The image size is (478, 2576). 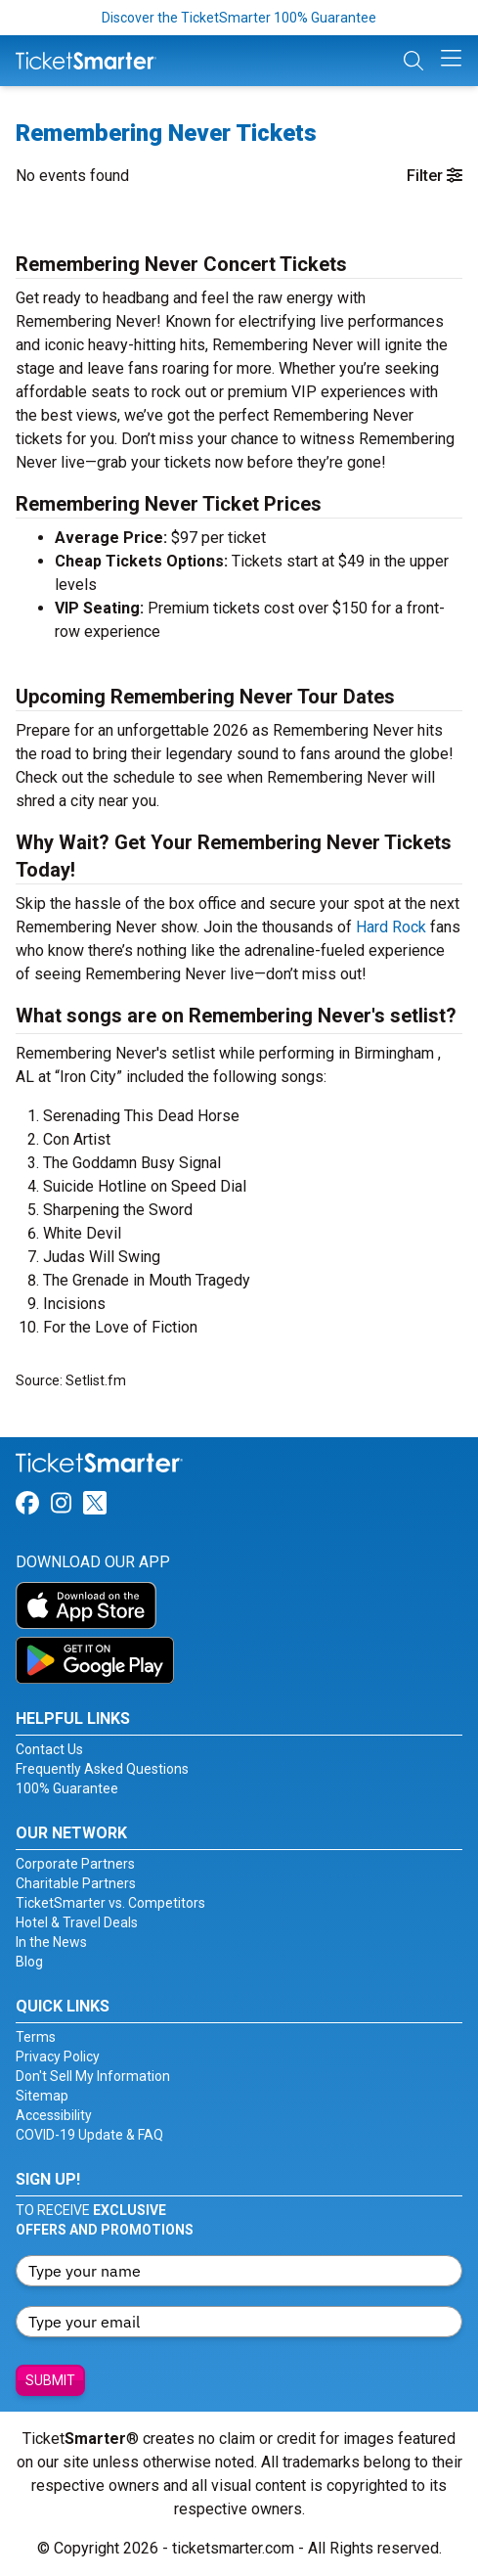 What do you see at coordinates (110, 1903) in the screenshot?
I see `TicketSmarter vs. Competitors` at bounding box center [110, 1903].